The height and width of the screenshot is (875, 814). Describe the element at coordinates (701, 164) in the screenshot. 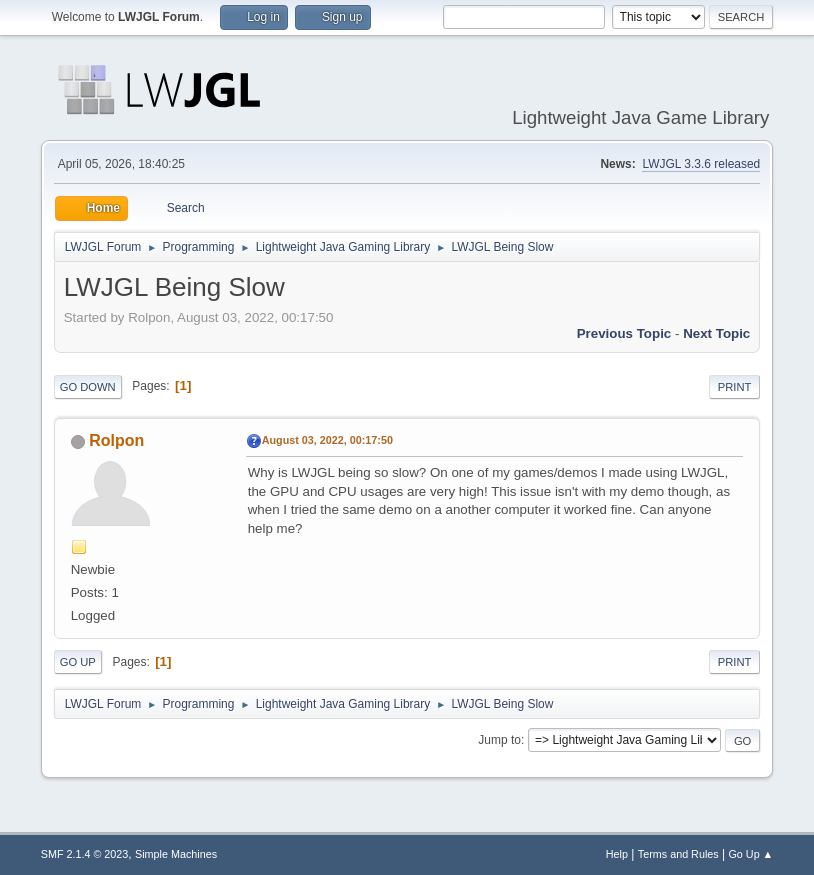

I see `LWJGL 3.3.6 released` at that location.